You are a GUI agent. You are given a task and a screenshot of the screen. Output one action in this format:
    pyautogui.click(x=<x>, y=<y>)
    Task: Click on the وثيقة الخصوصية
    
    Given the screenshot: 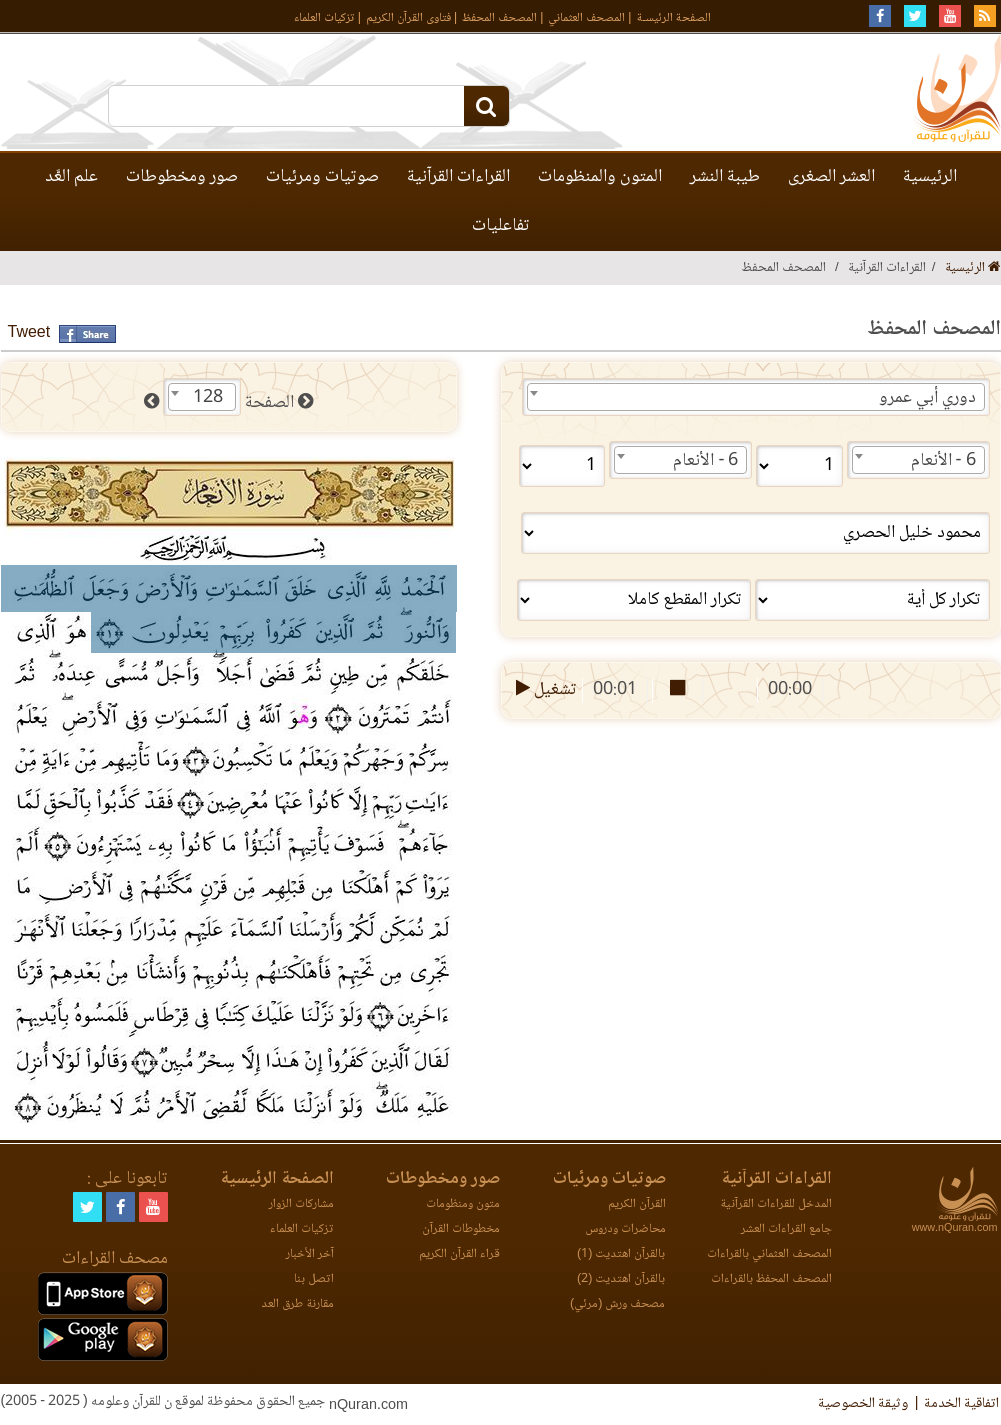 What is the action you would take?
    pyautogui.click(x=863, y=1404)
    